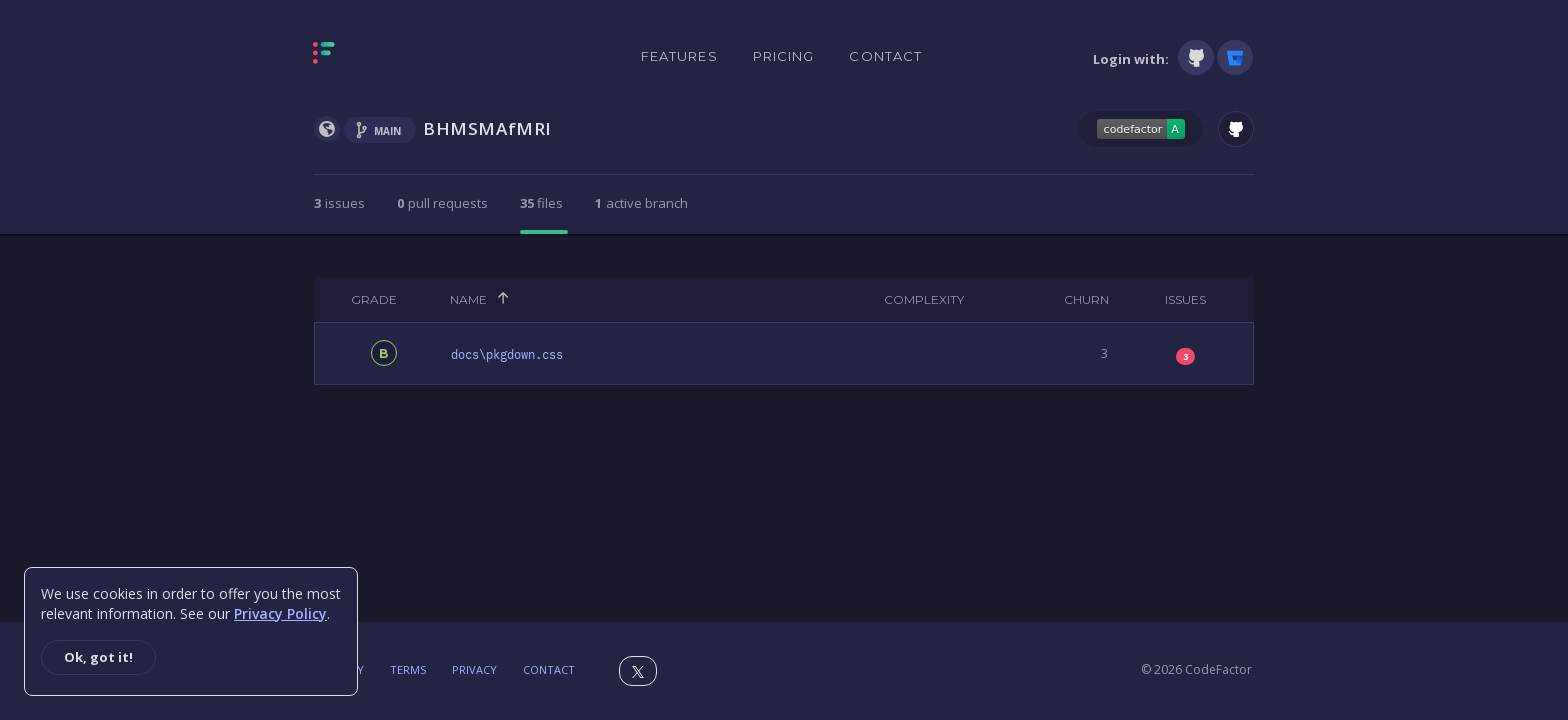 This screenshot has width=1568, height=720. Describe the element at coordinates (474, 669) in the screenshot. I see `Privacy` at that location.